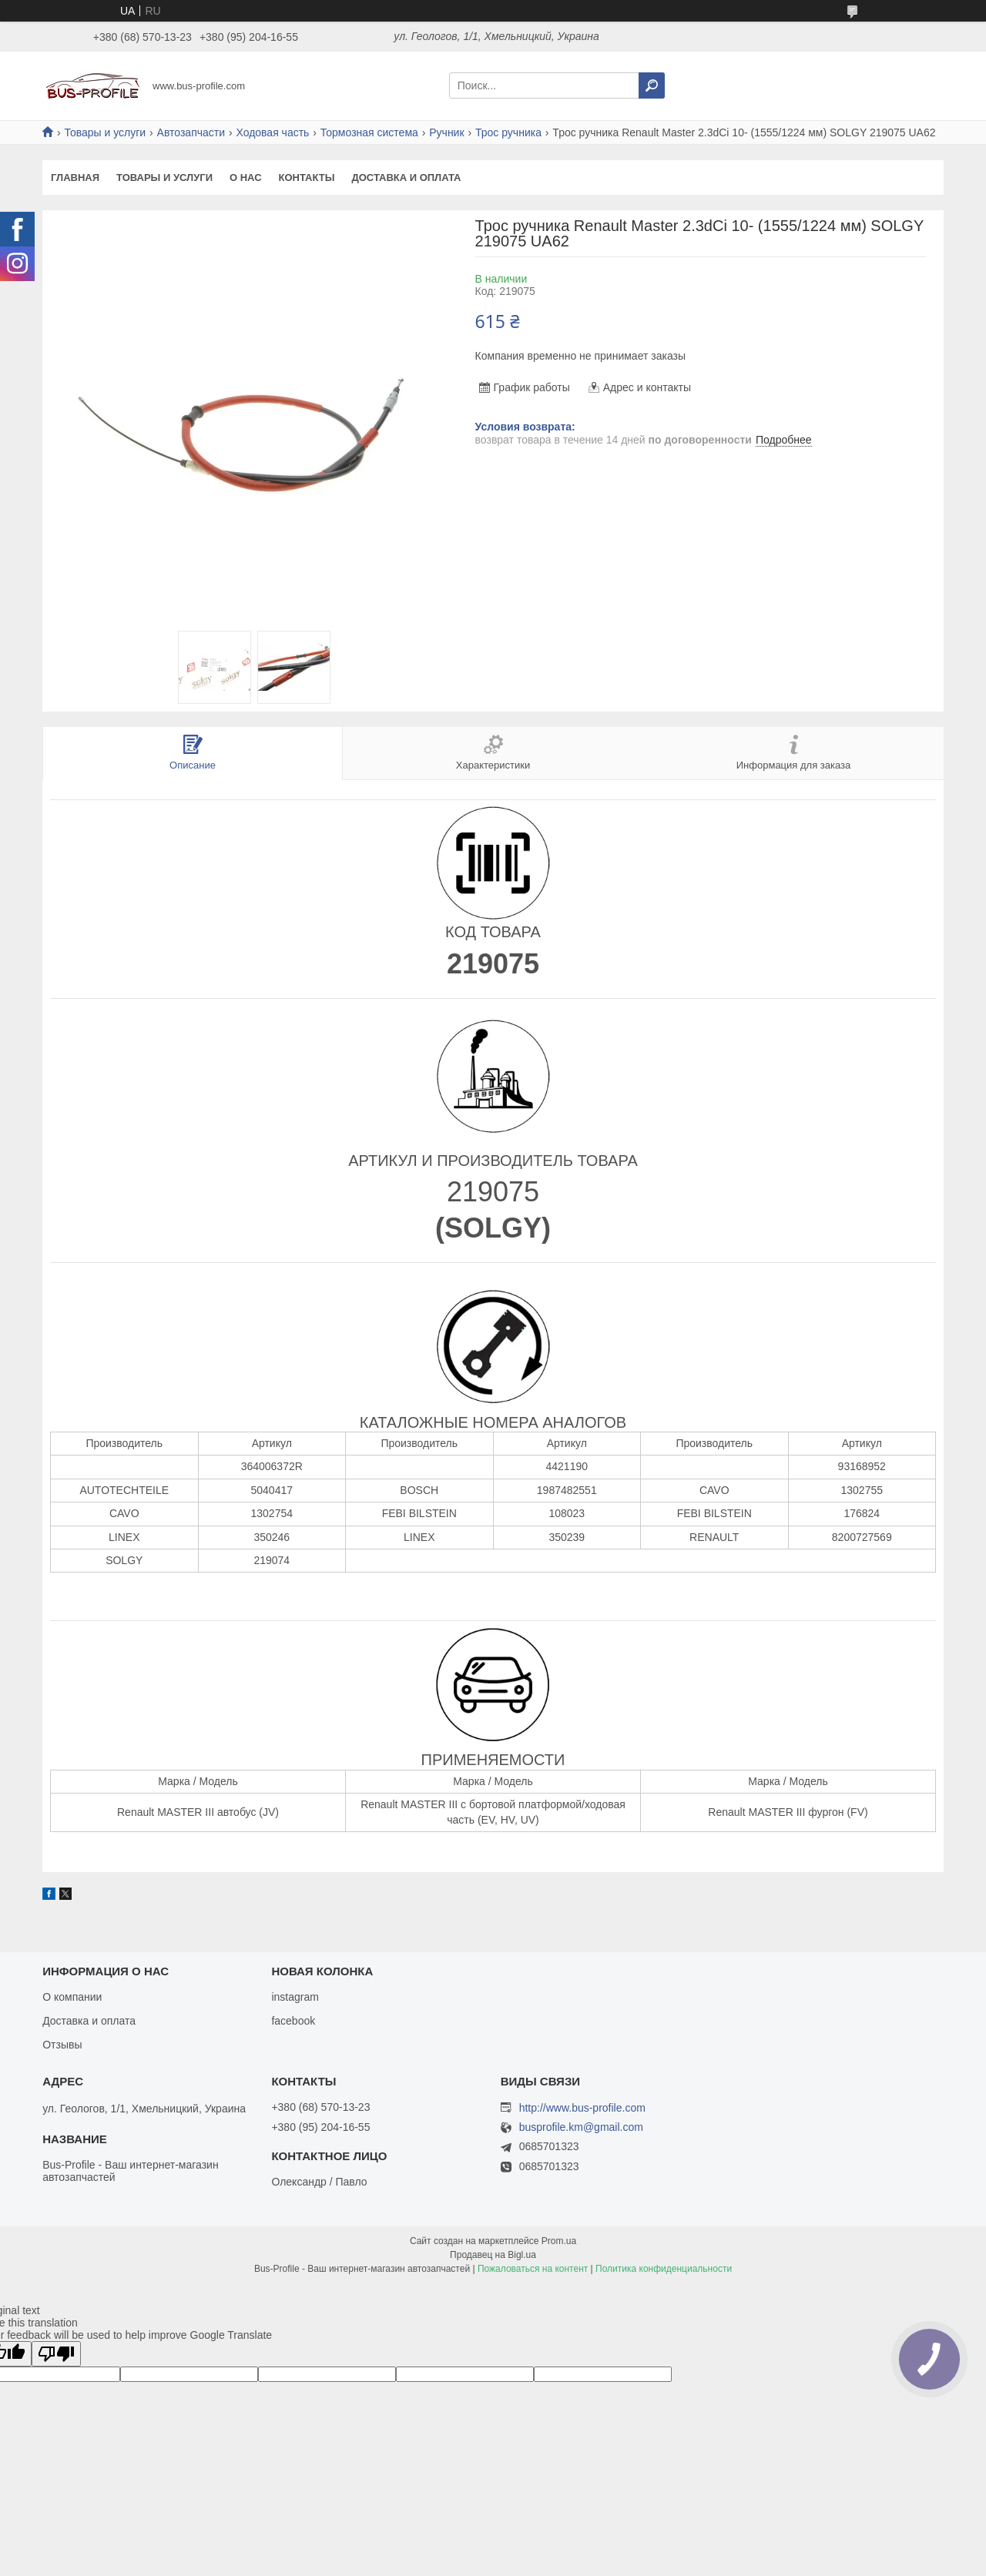 The width and height of the screenshot is (986, 2576). Describe the element at coordinates (493, 2254) in the screenshot. I see `Продавец на Bigl.ua` at that location.